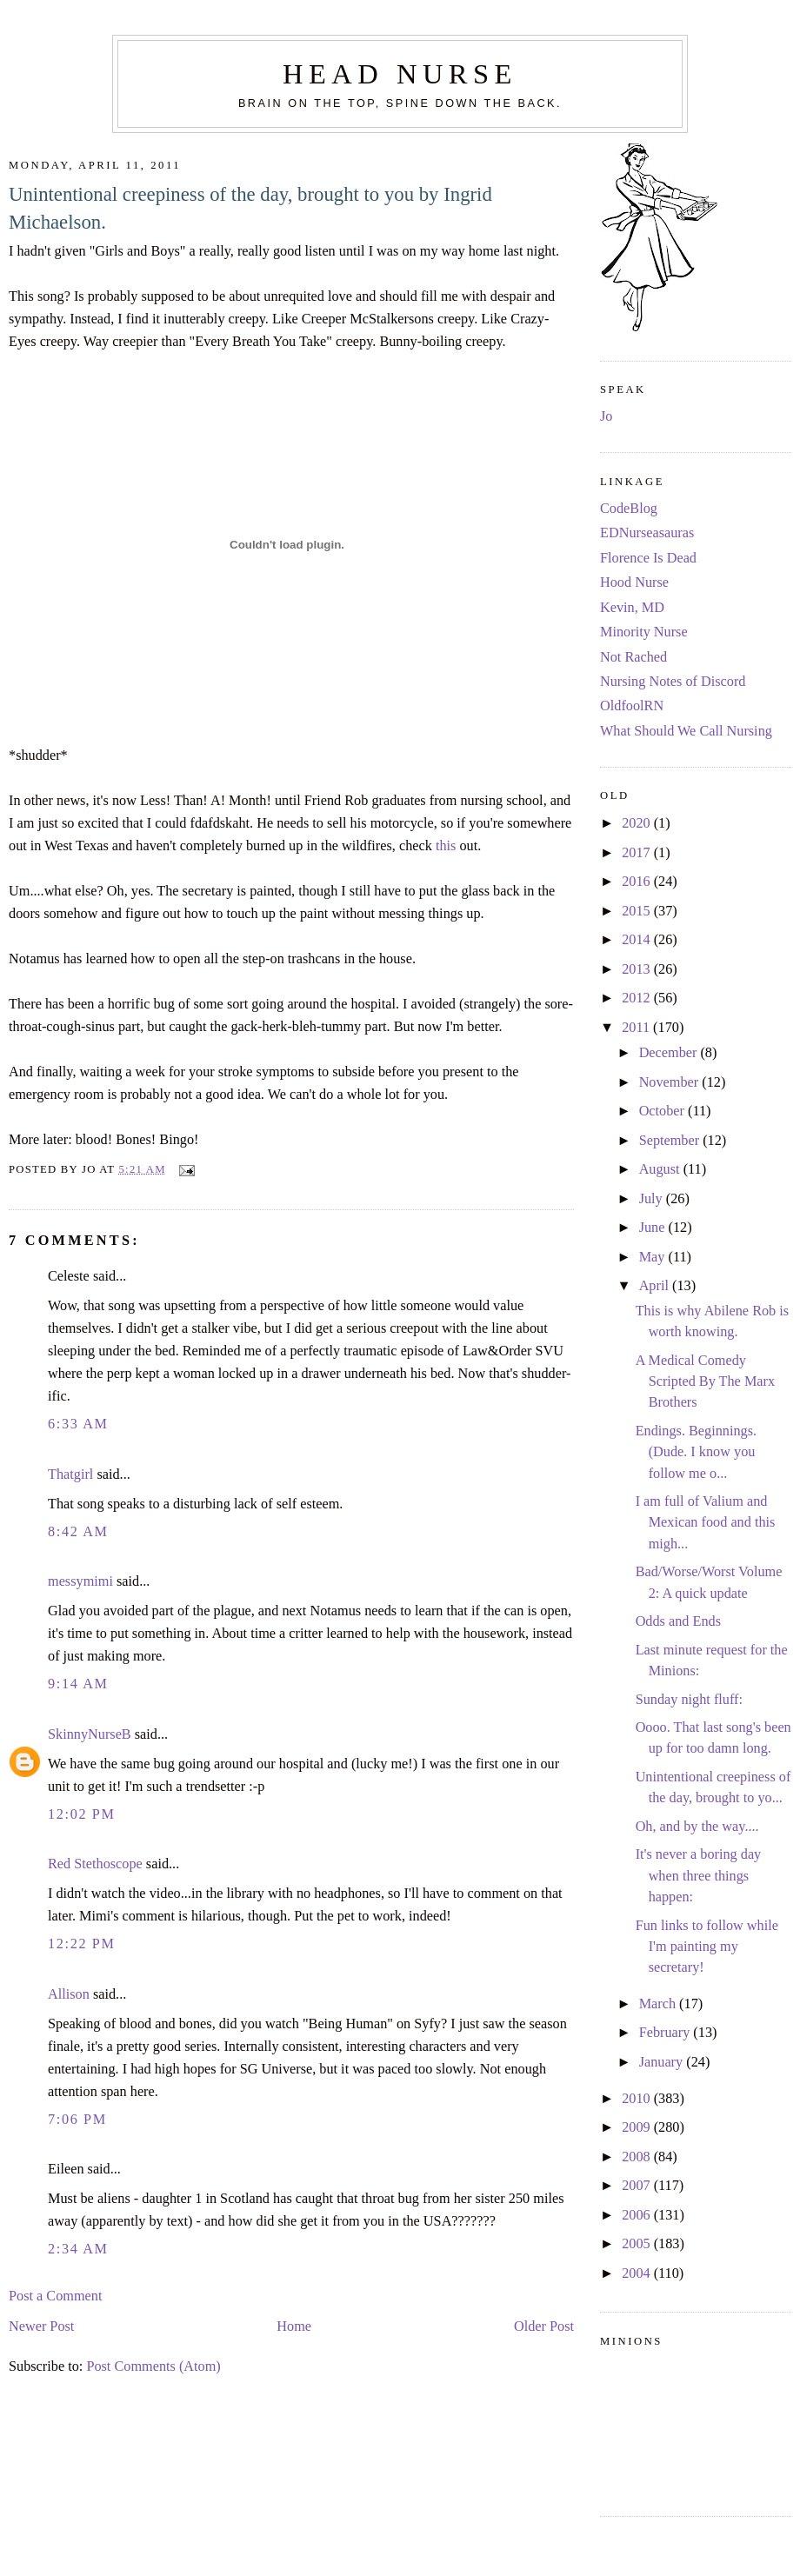  Describe the element at coordinates (55, 2296) in the screenshot. I see `Post a Comment` at that location.